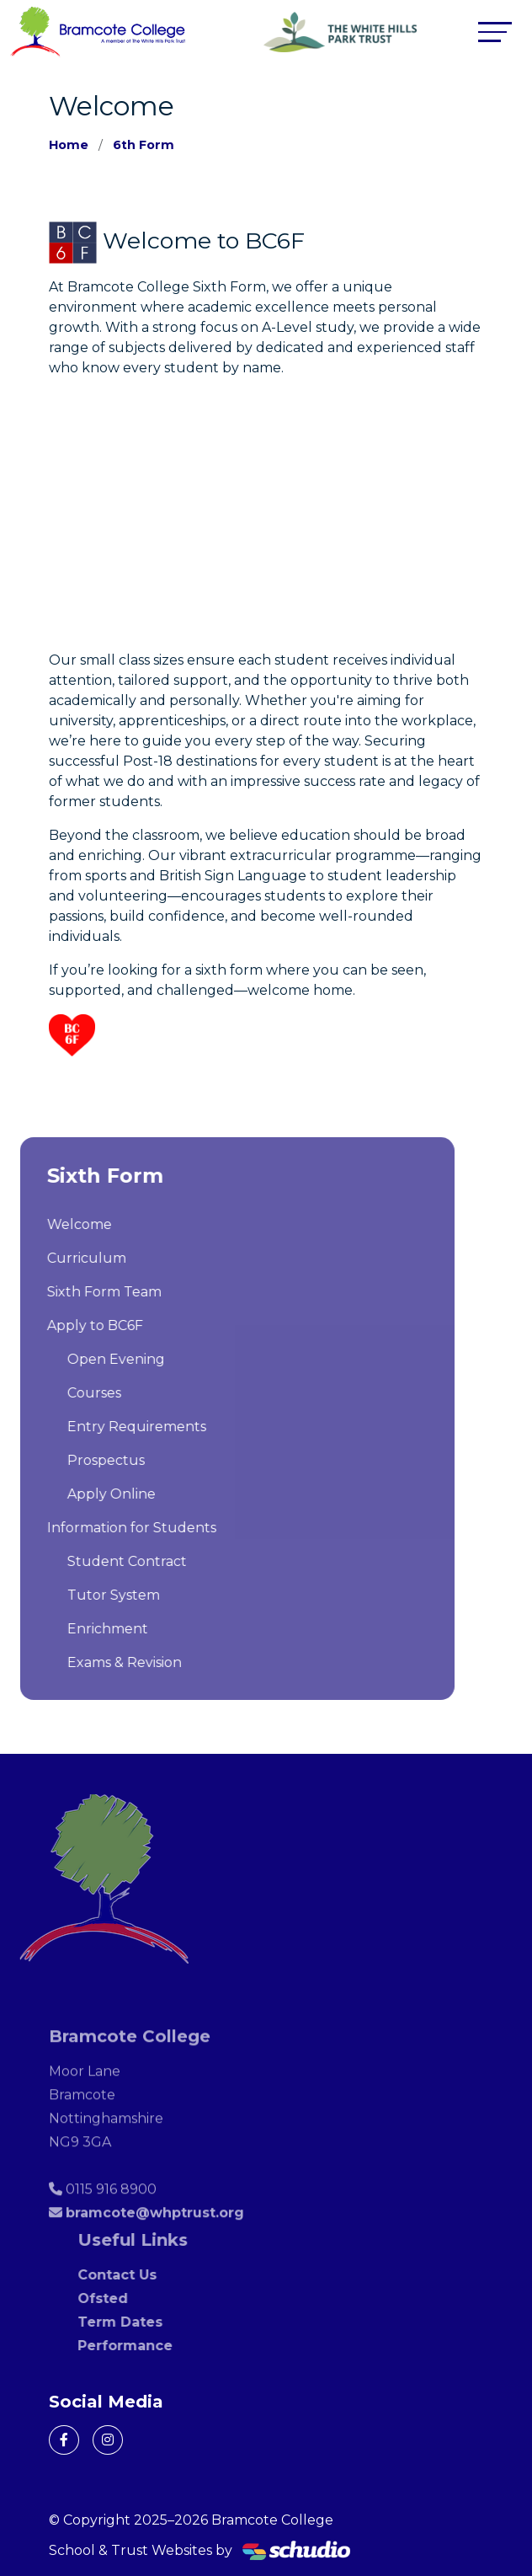  I want to click on Curriculum, so click(68, 1258).